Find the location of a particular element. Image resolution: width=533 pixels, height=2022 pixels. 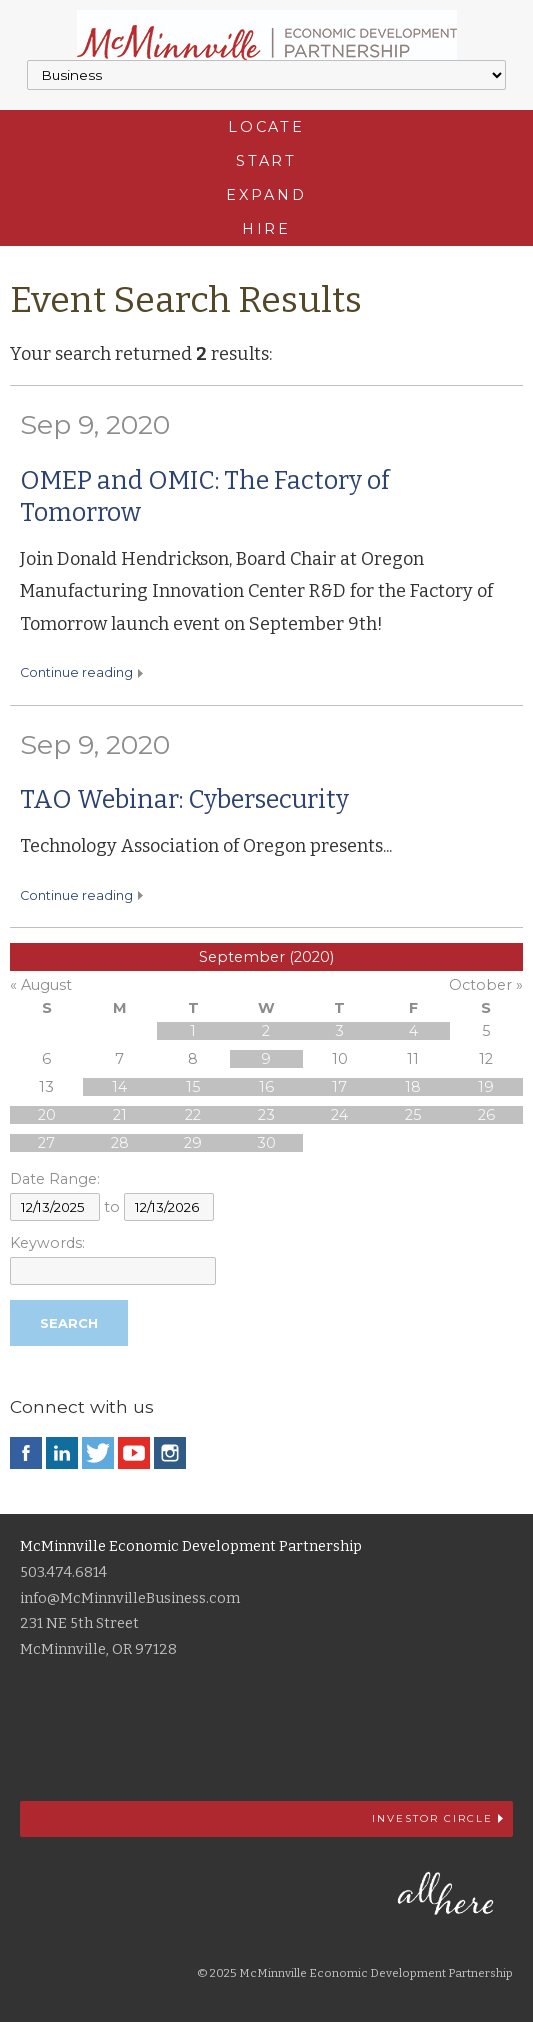

info@McMinnvilleBusiness.com is located at coordinates (130, 1598).